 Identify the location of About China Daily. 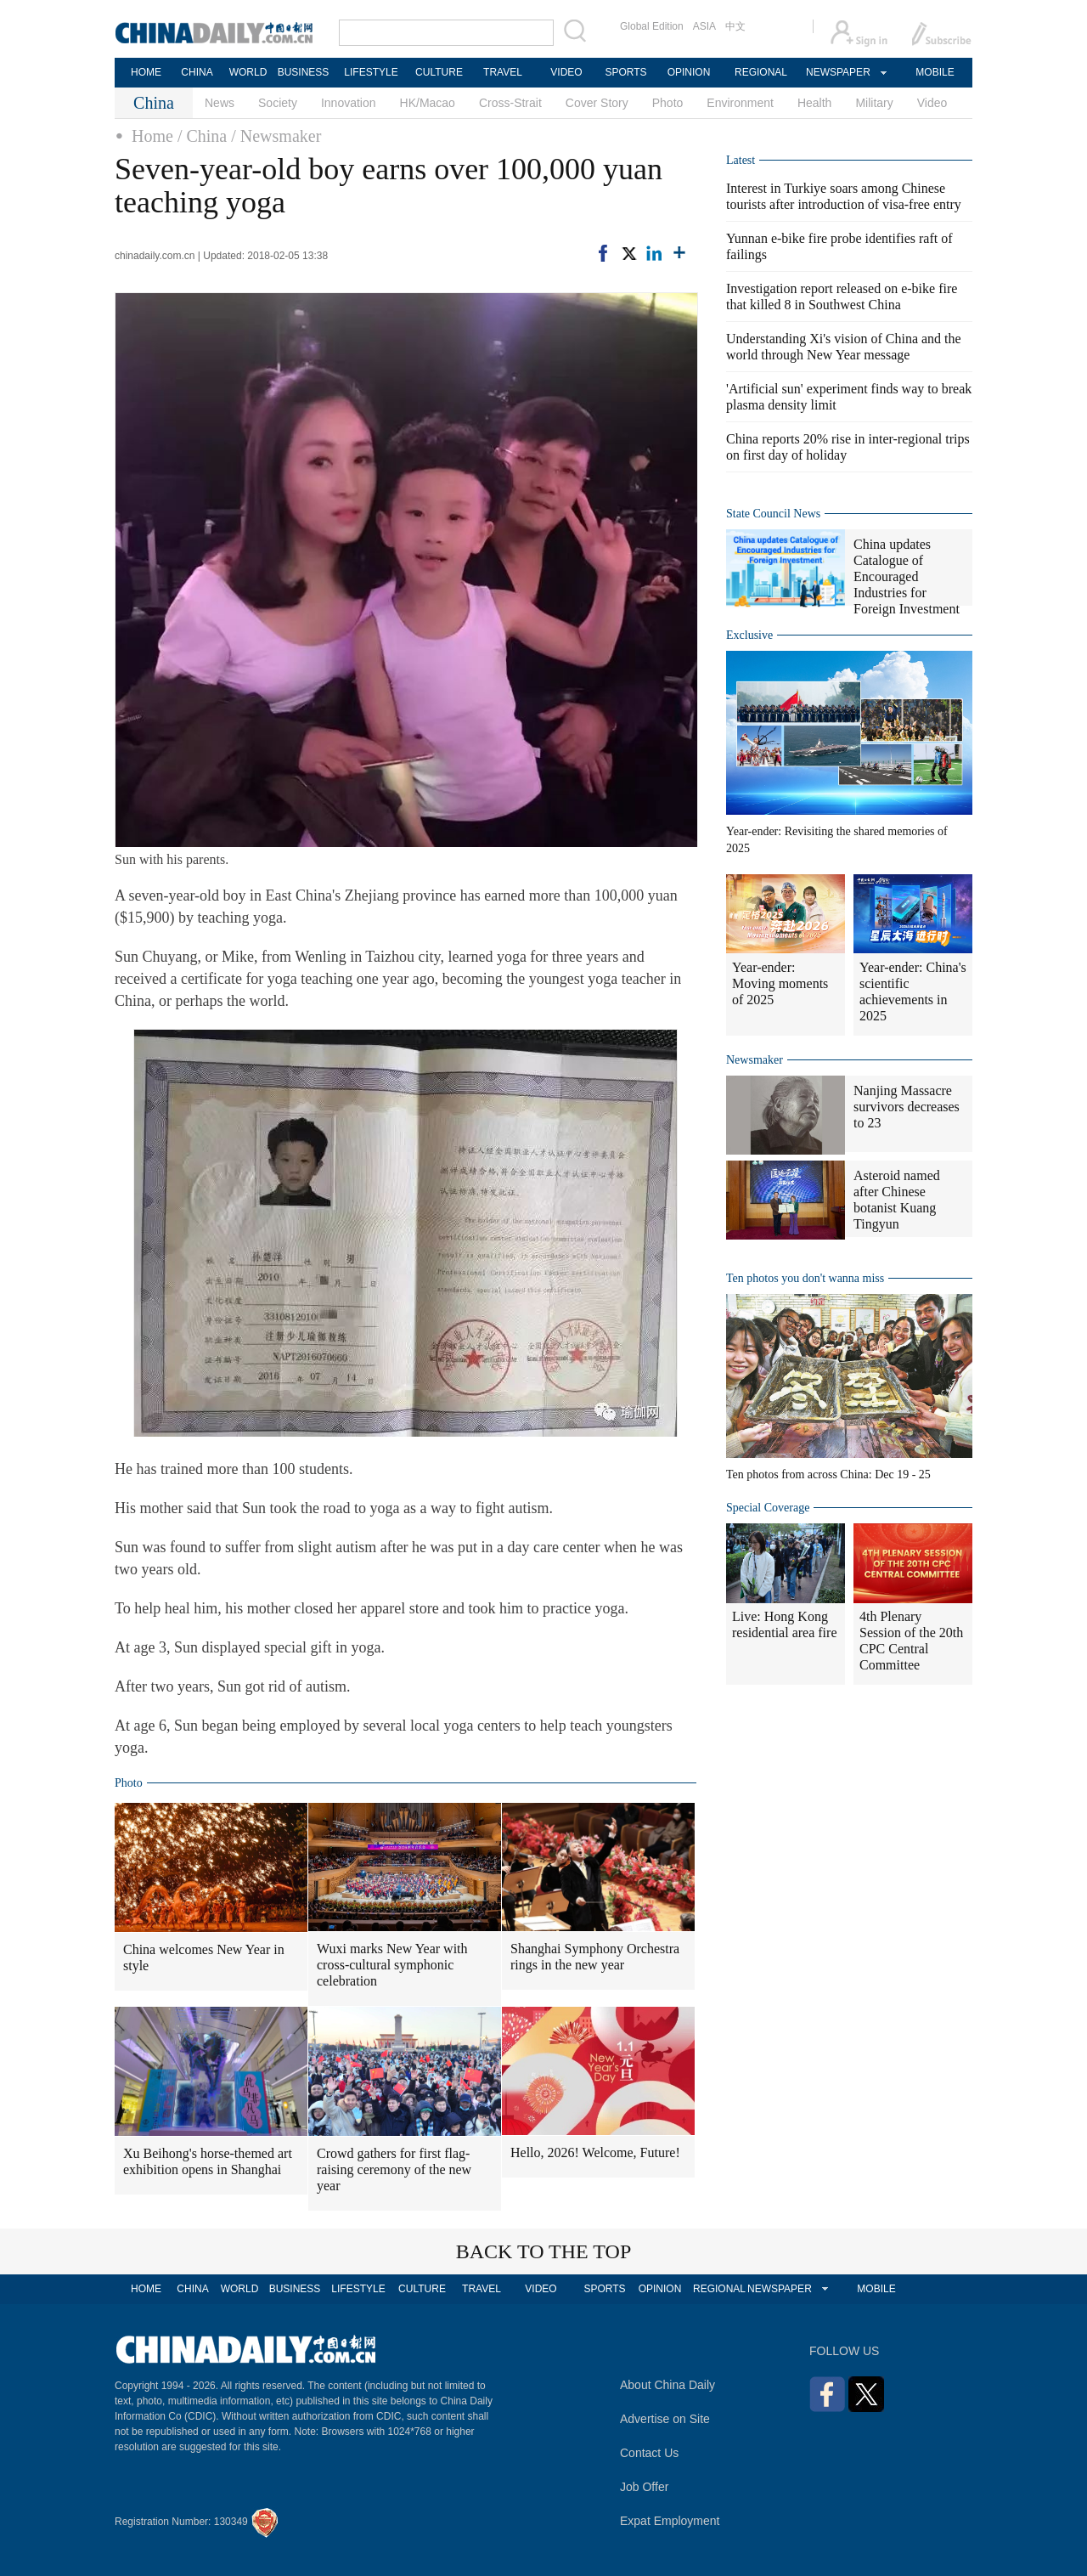
(667, 2385).